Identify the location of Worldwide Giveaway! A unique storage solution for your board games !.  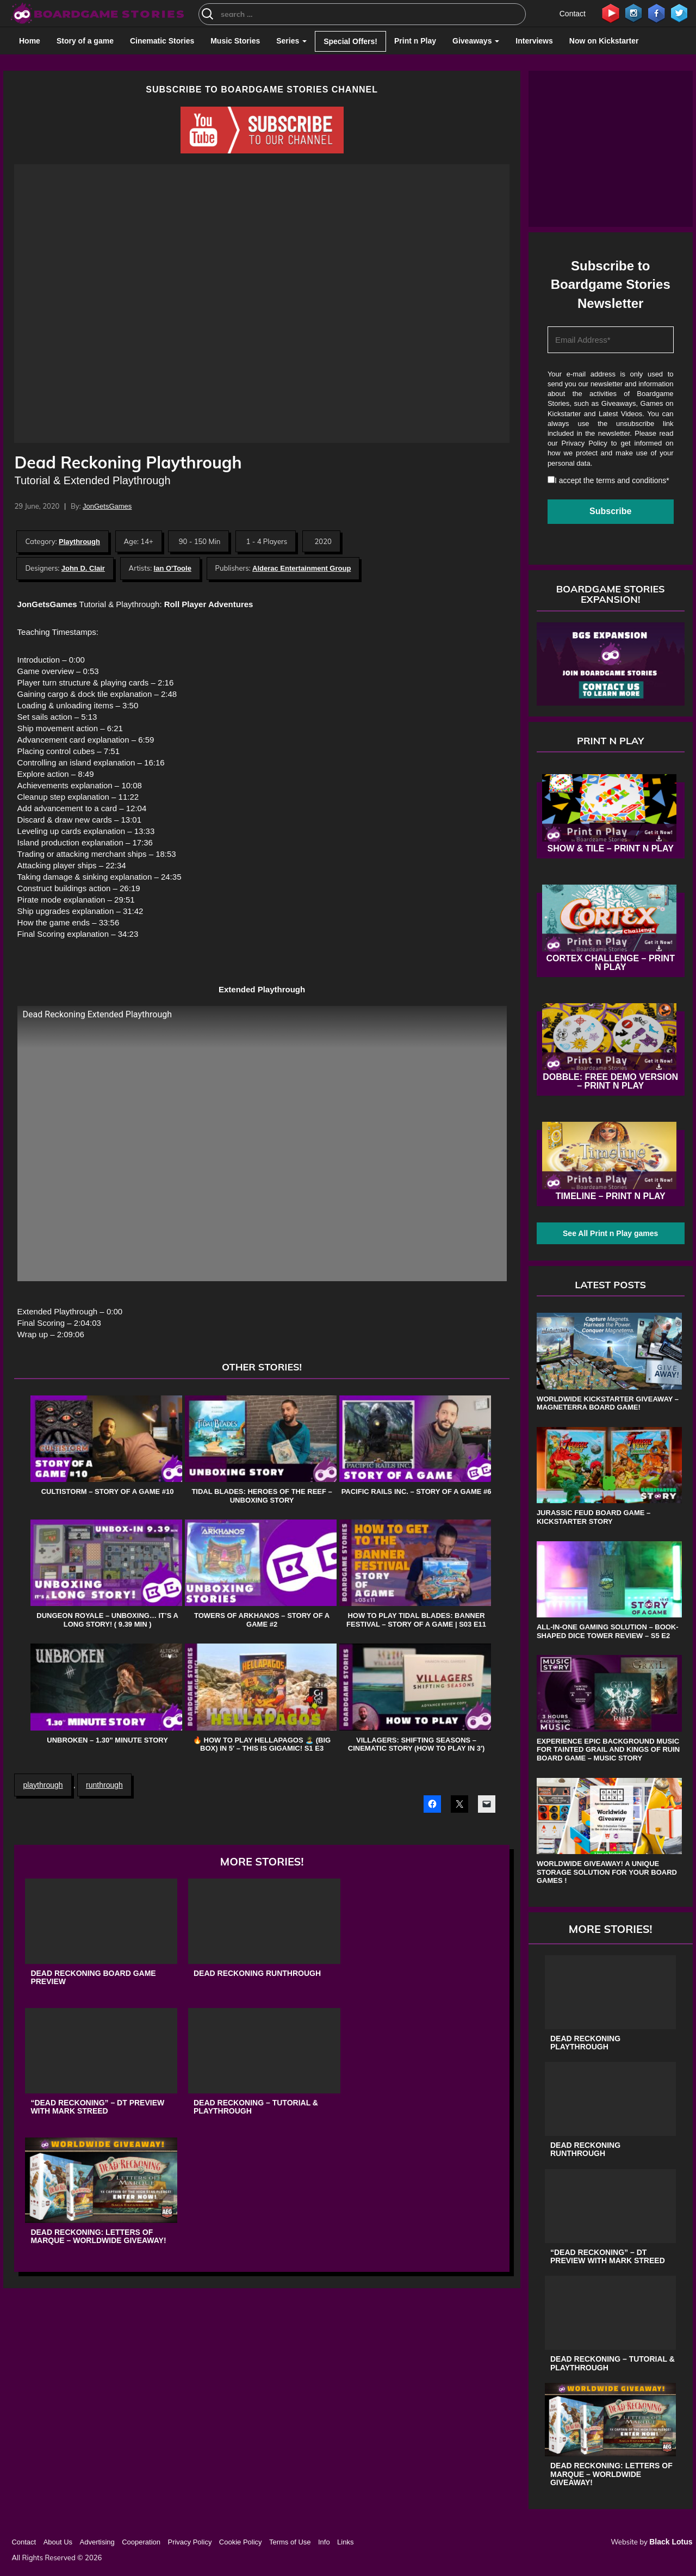
(607, 1872).